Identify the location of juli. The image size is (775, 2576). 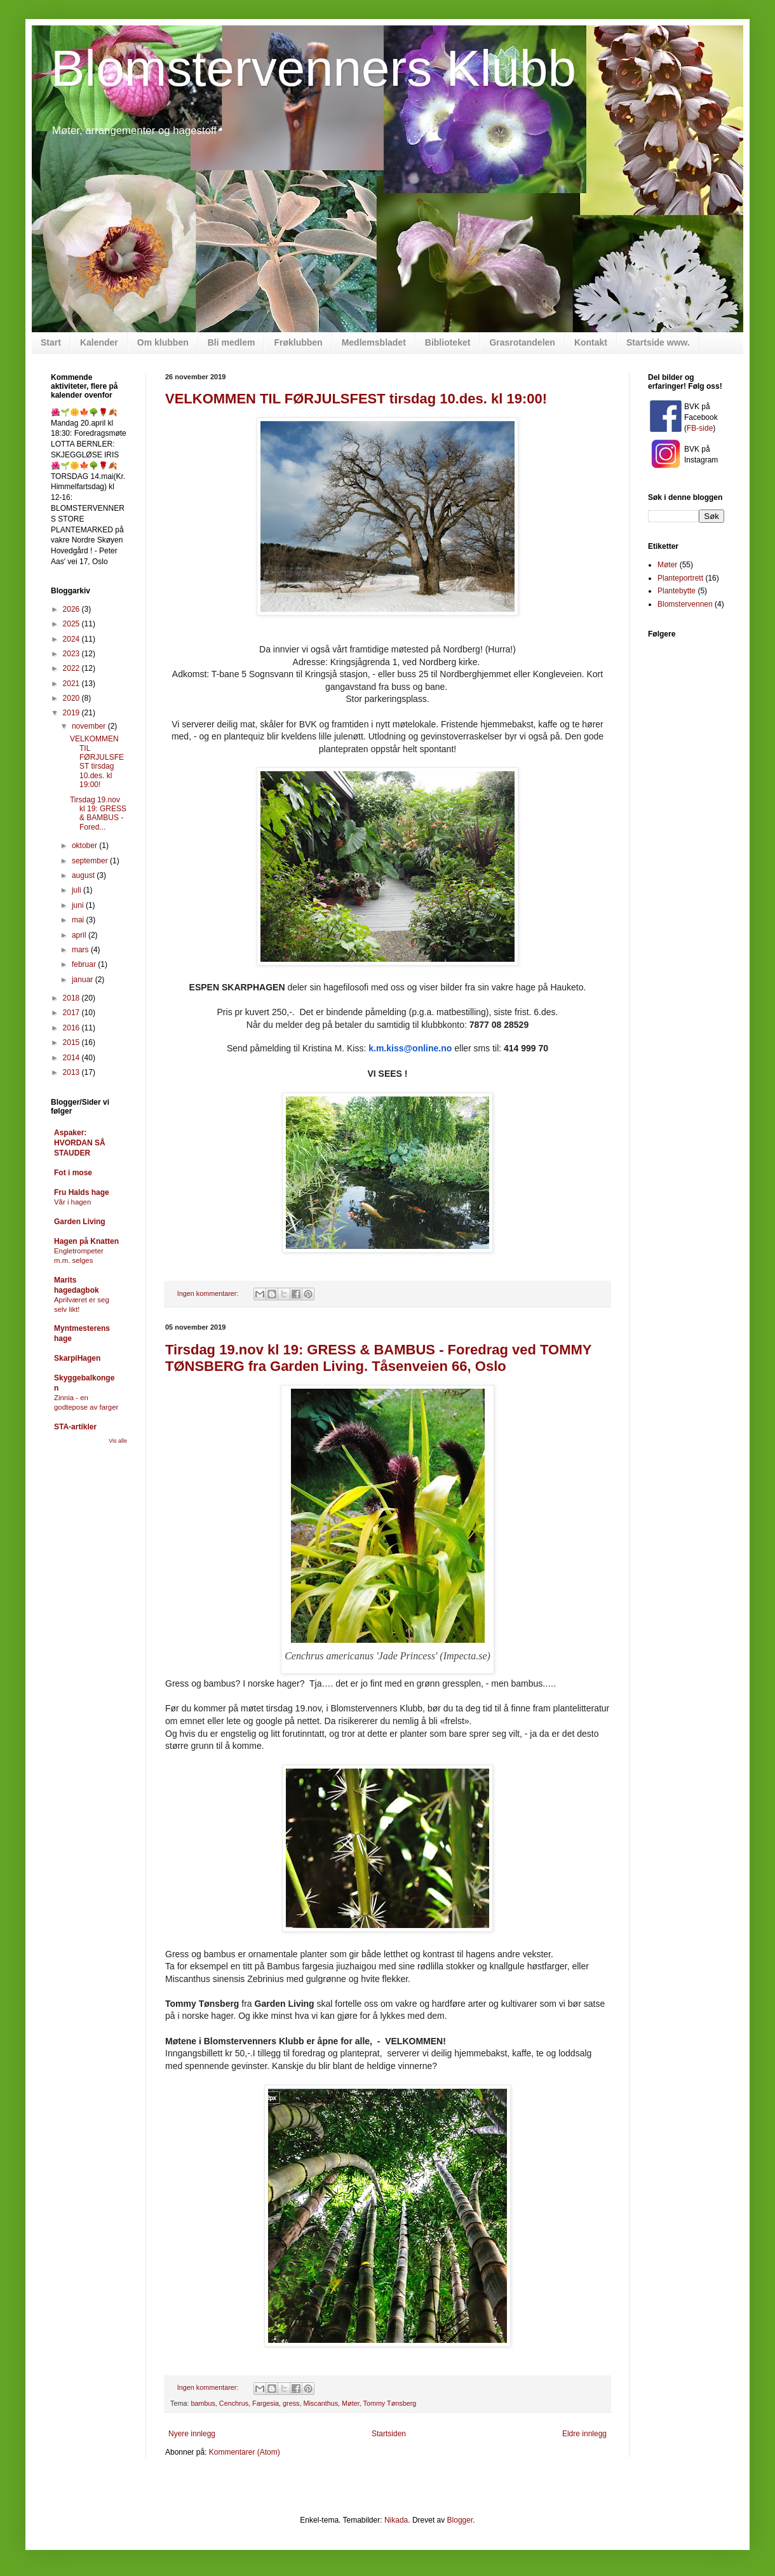
(77, 890).